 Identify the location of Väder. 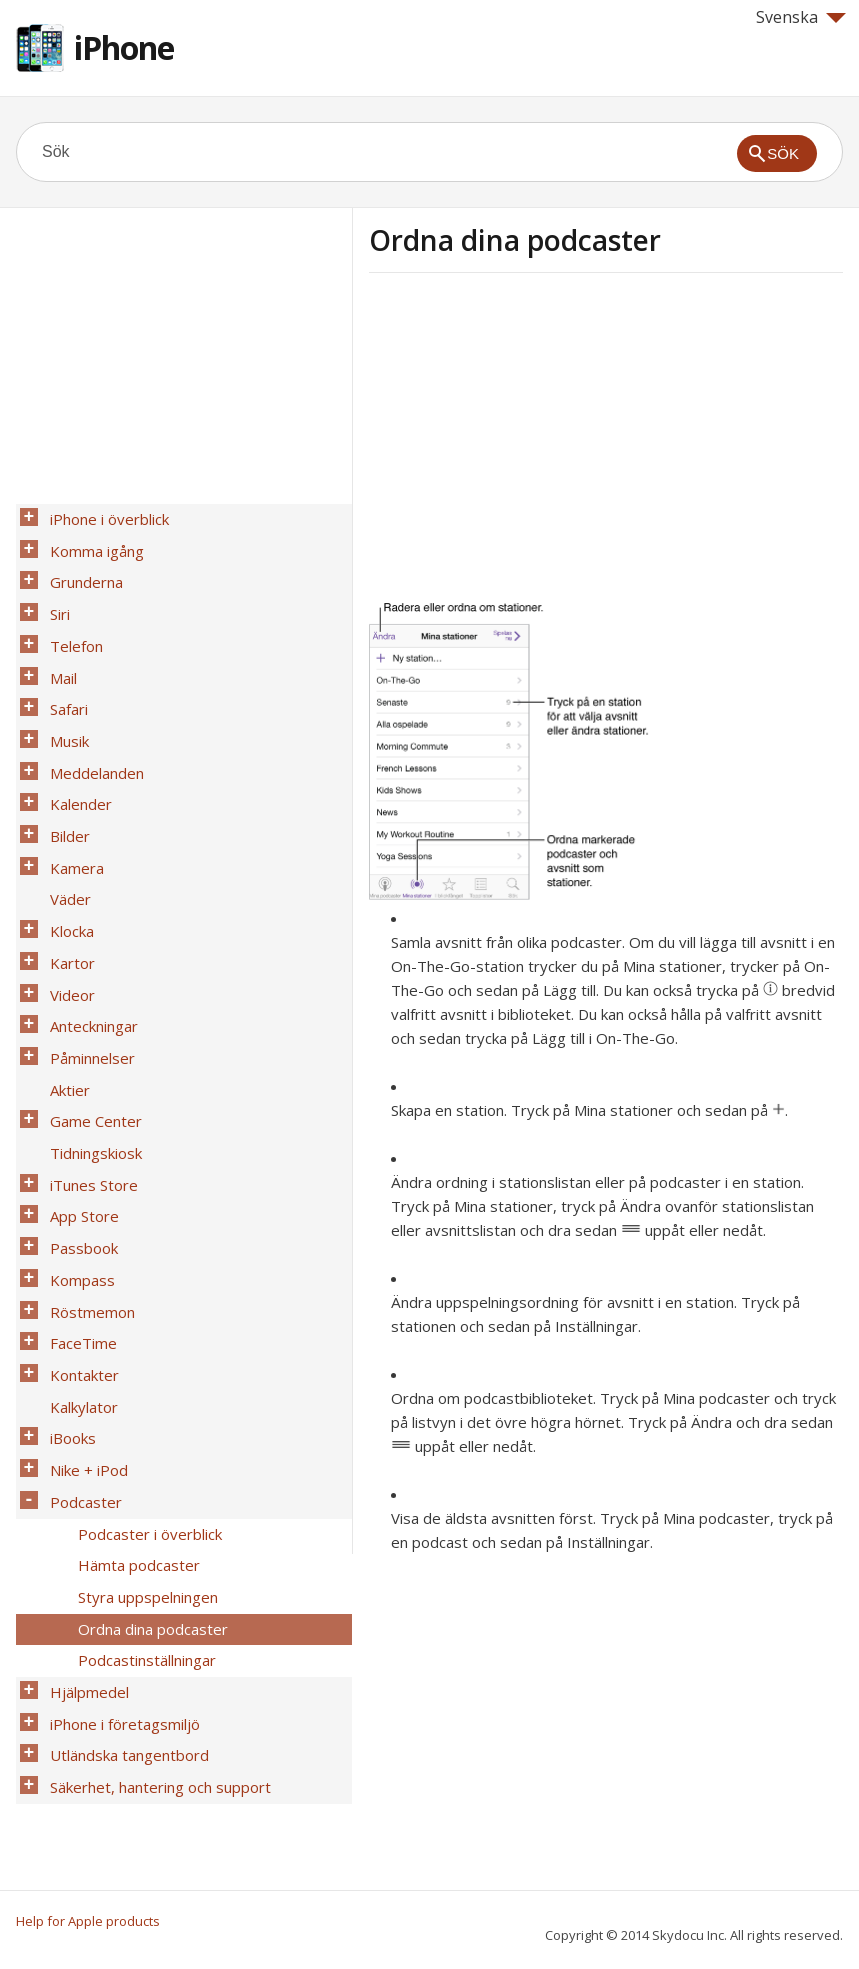
(64, 829).